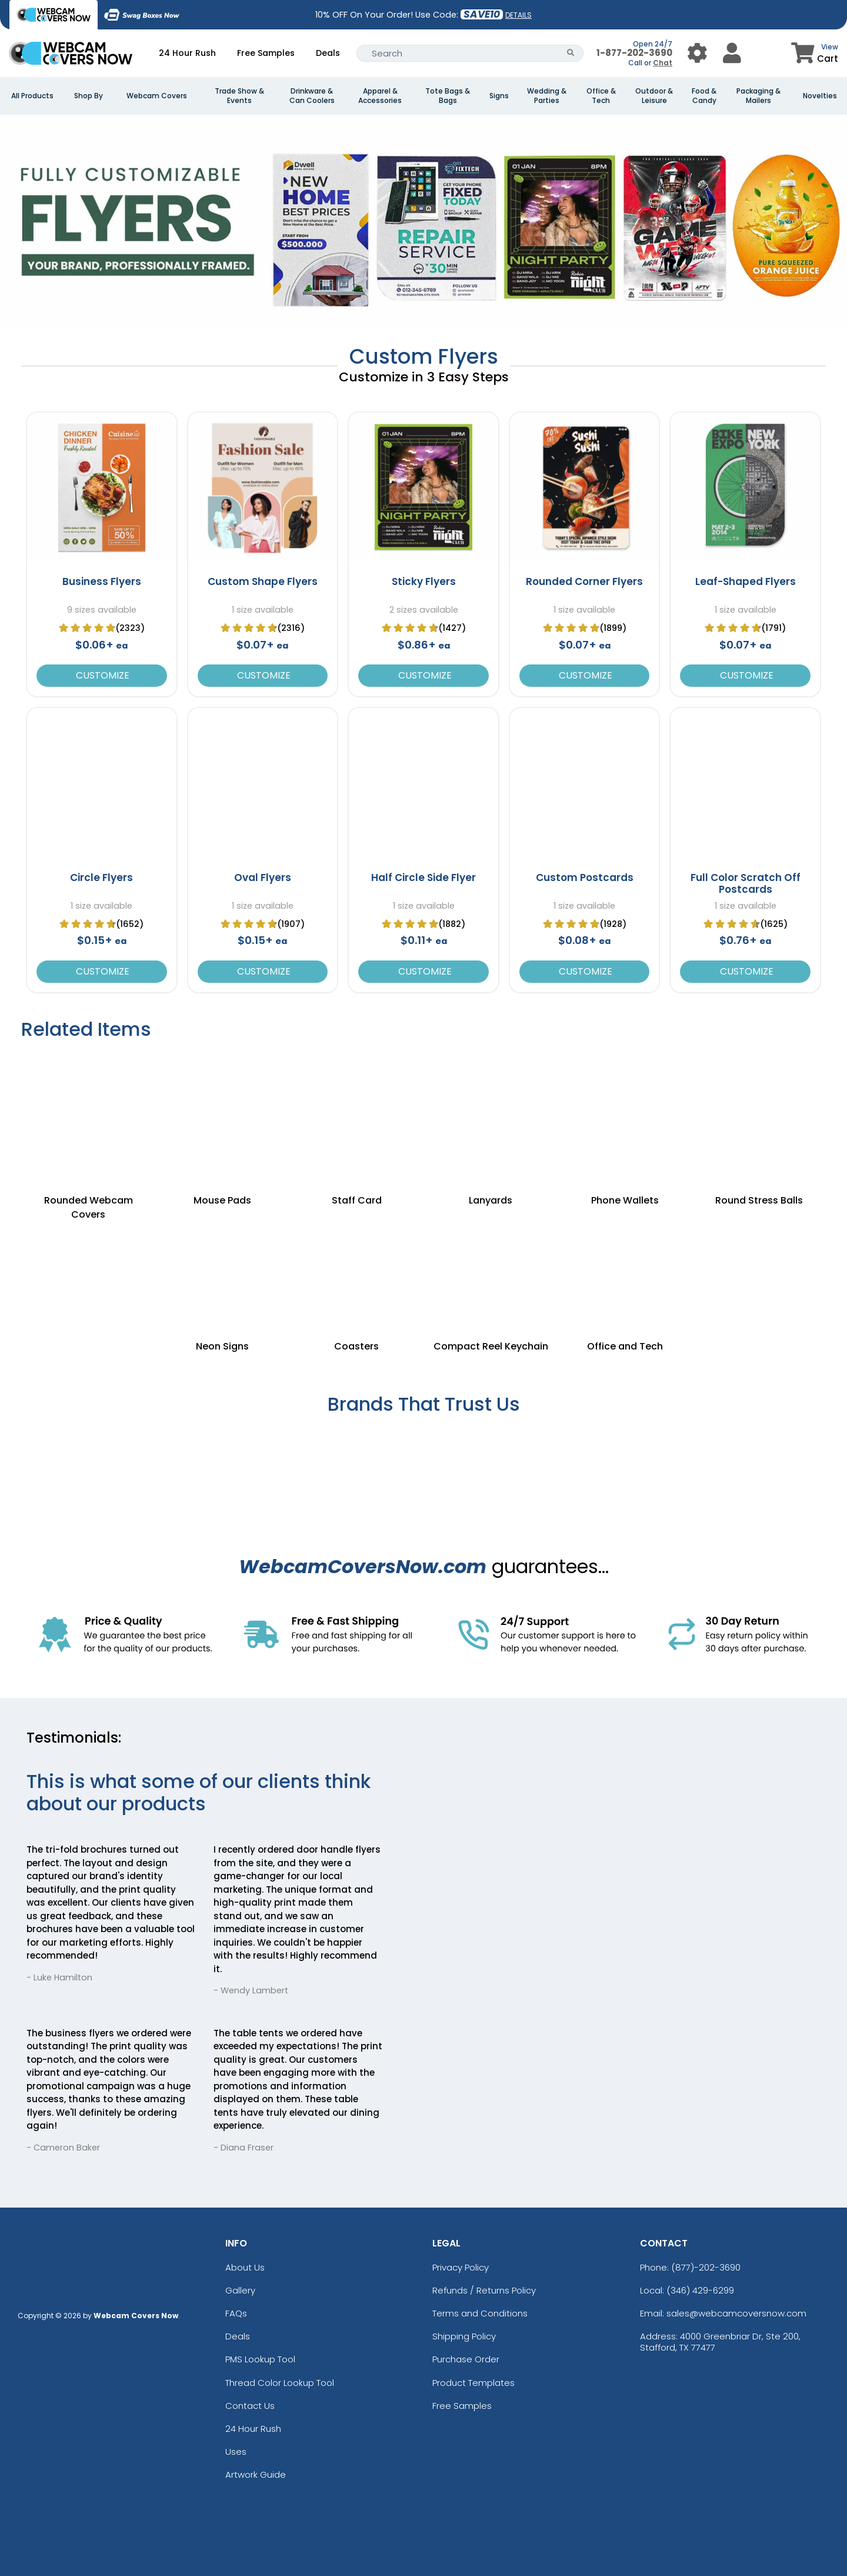 This screenshot has width=847, height=2576. Describe the element at coordinates (584, 581) in the screenshot. I see `Rounded Corner Flyers` at that location.